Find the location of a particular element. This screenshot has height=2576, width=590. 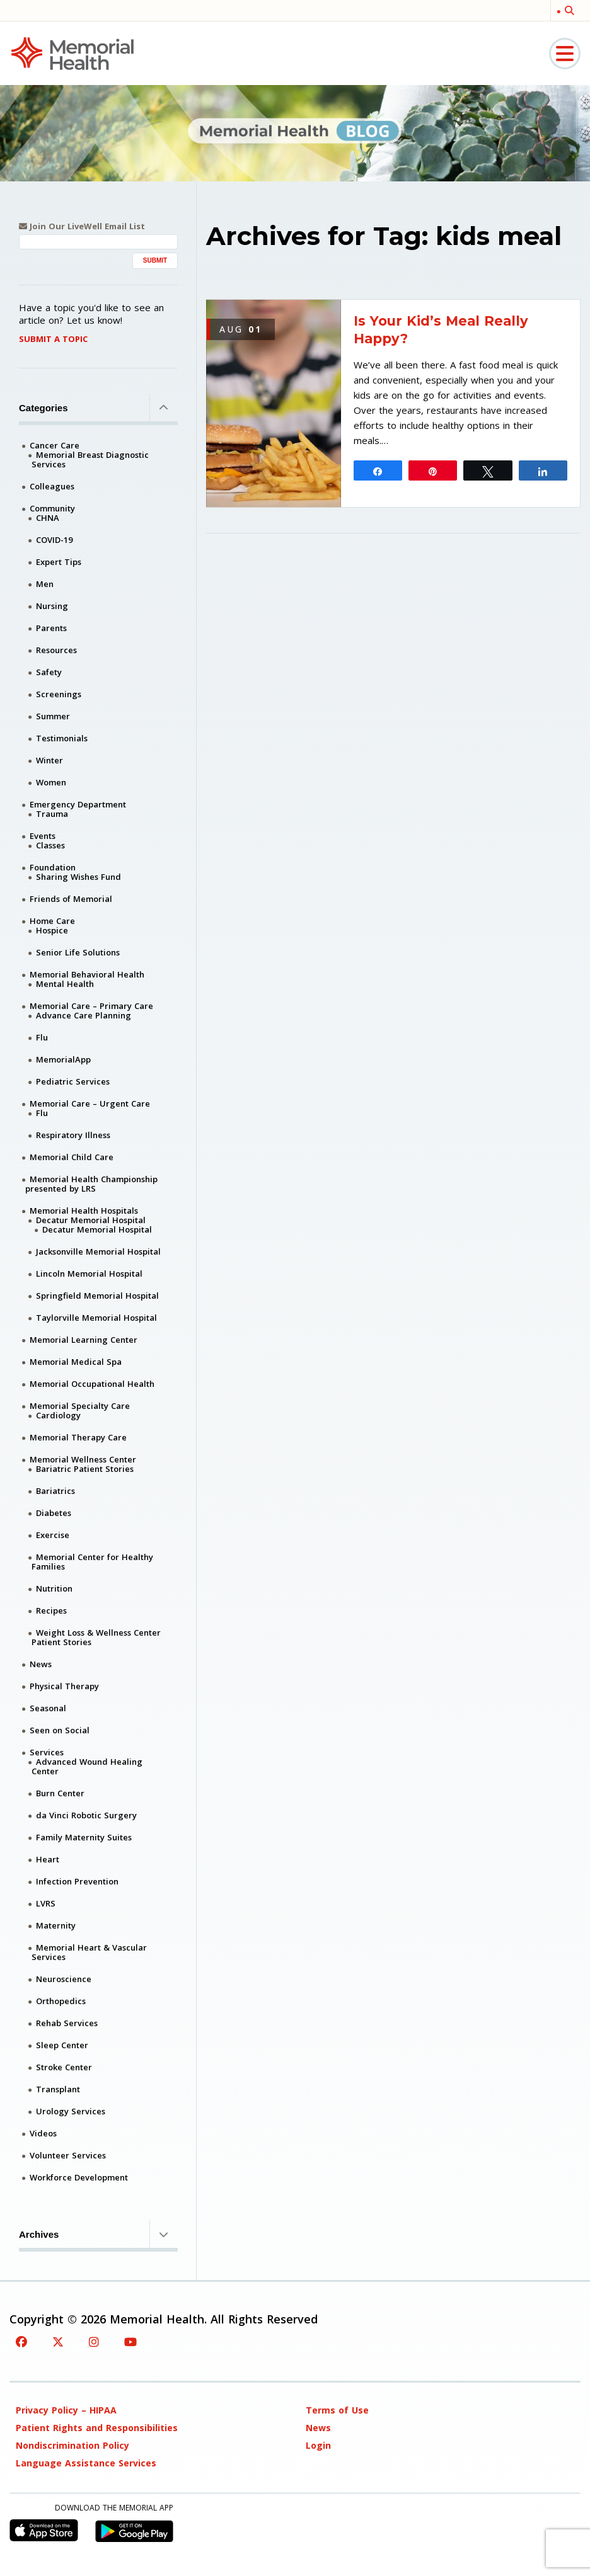

Categories is located at coordinates (98, 407).